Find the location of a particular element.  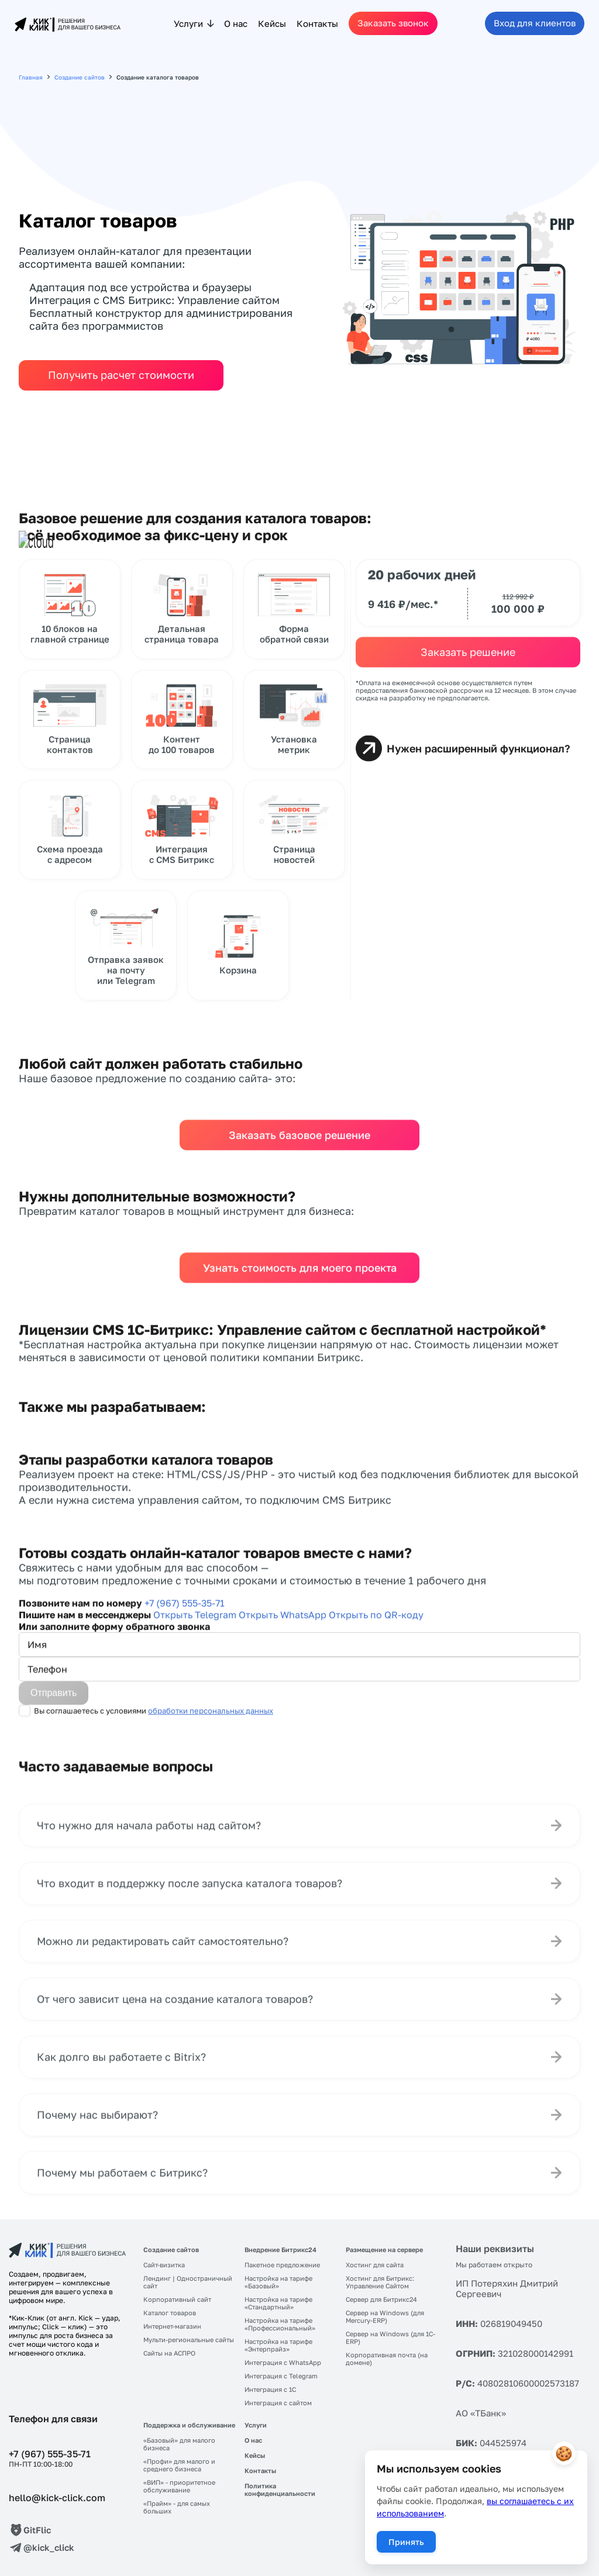

Интеграция с Telegram is located at coordinates (281, 2376).